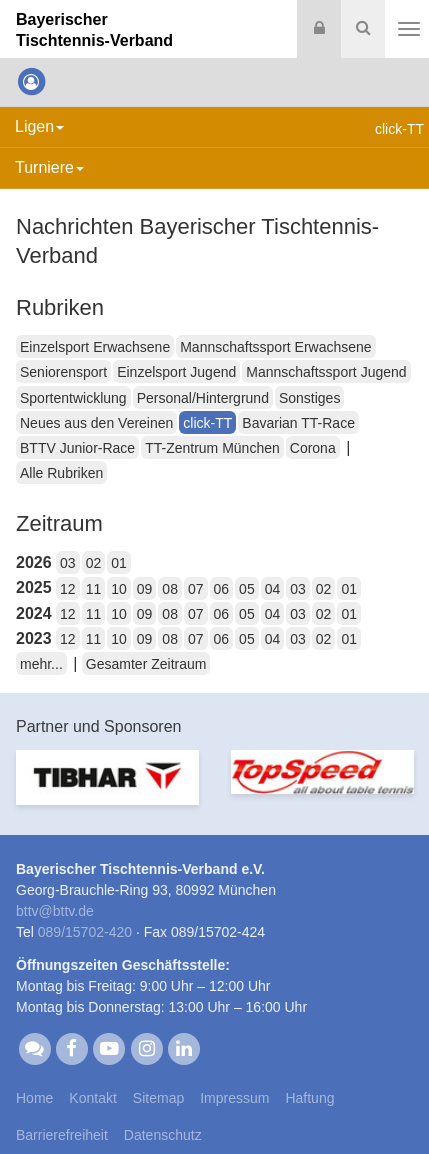 The height and width of the screenshot is (1154, 429). I want to click on Barrierefreiheit, so click(62, 1135).